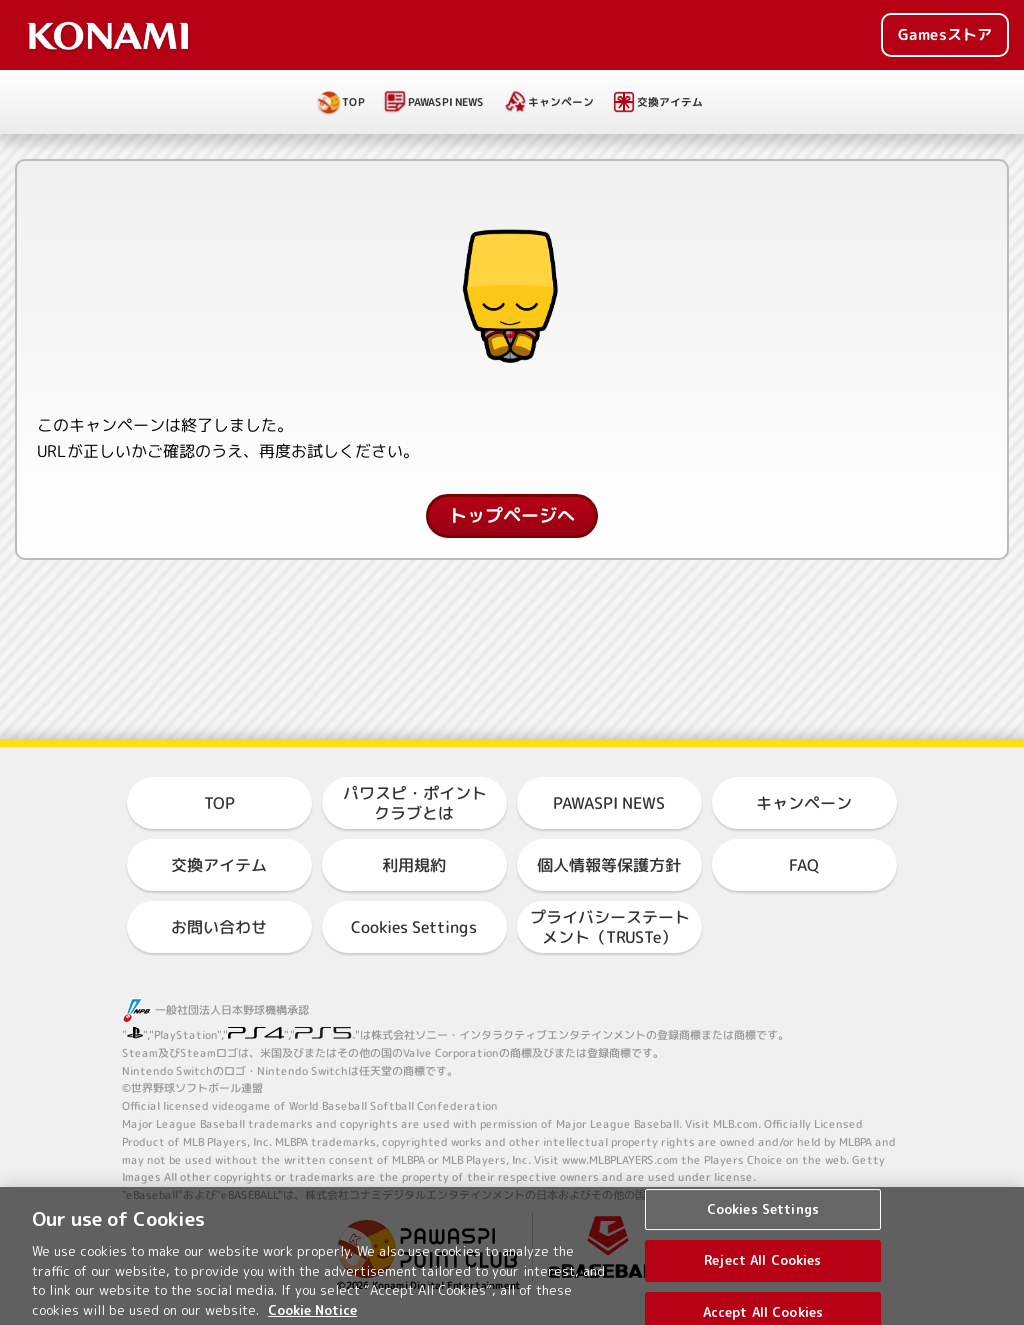 The height and width of the screenshot is (1325, 1024). I want to click on 個人情報等保護方針, so click(609, 865).